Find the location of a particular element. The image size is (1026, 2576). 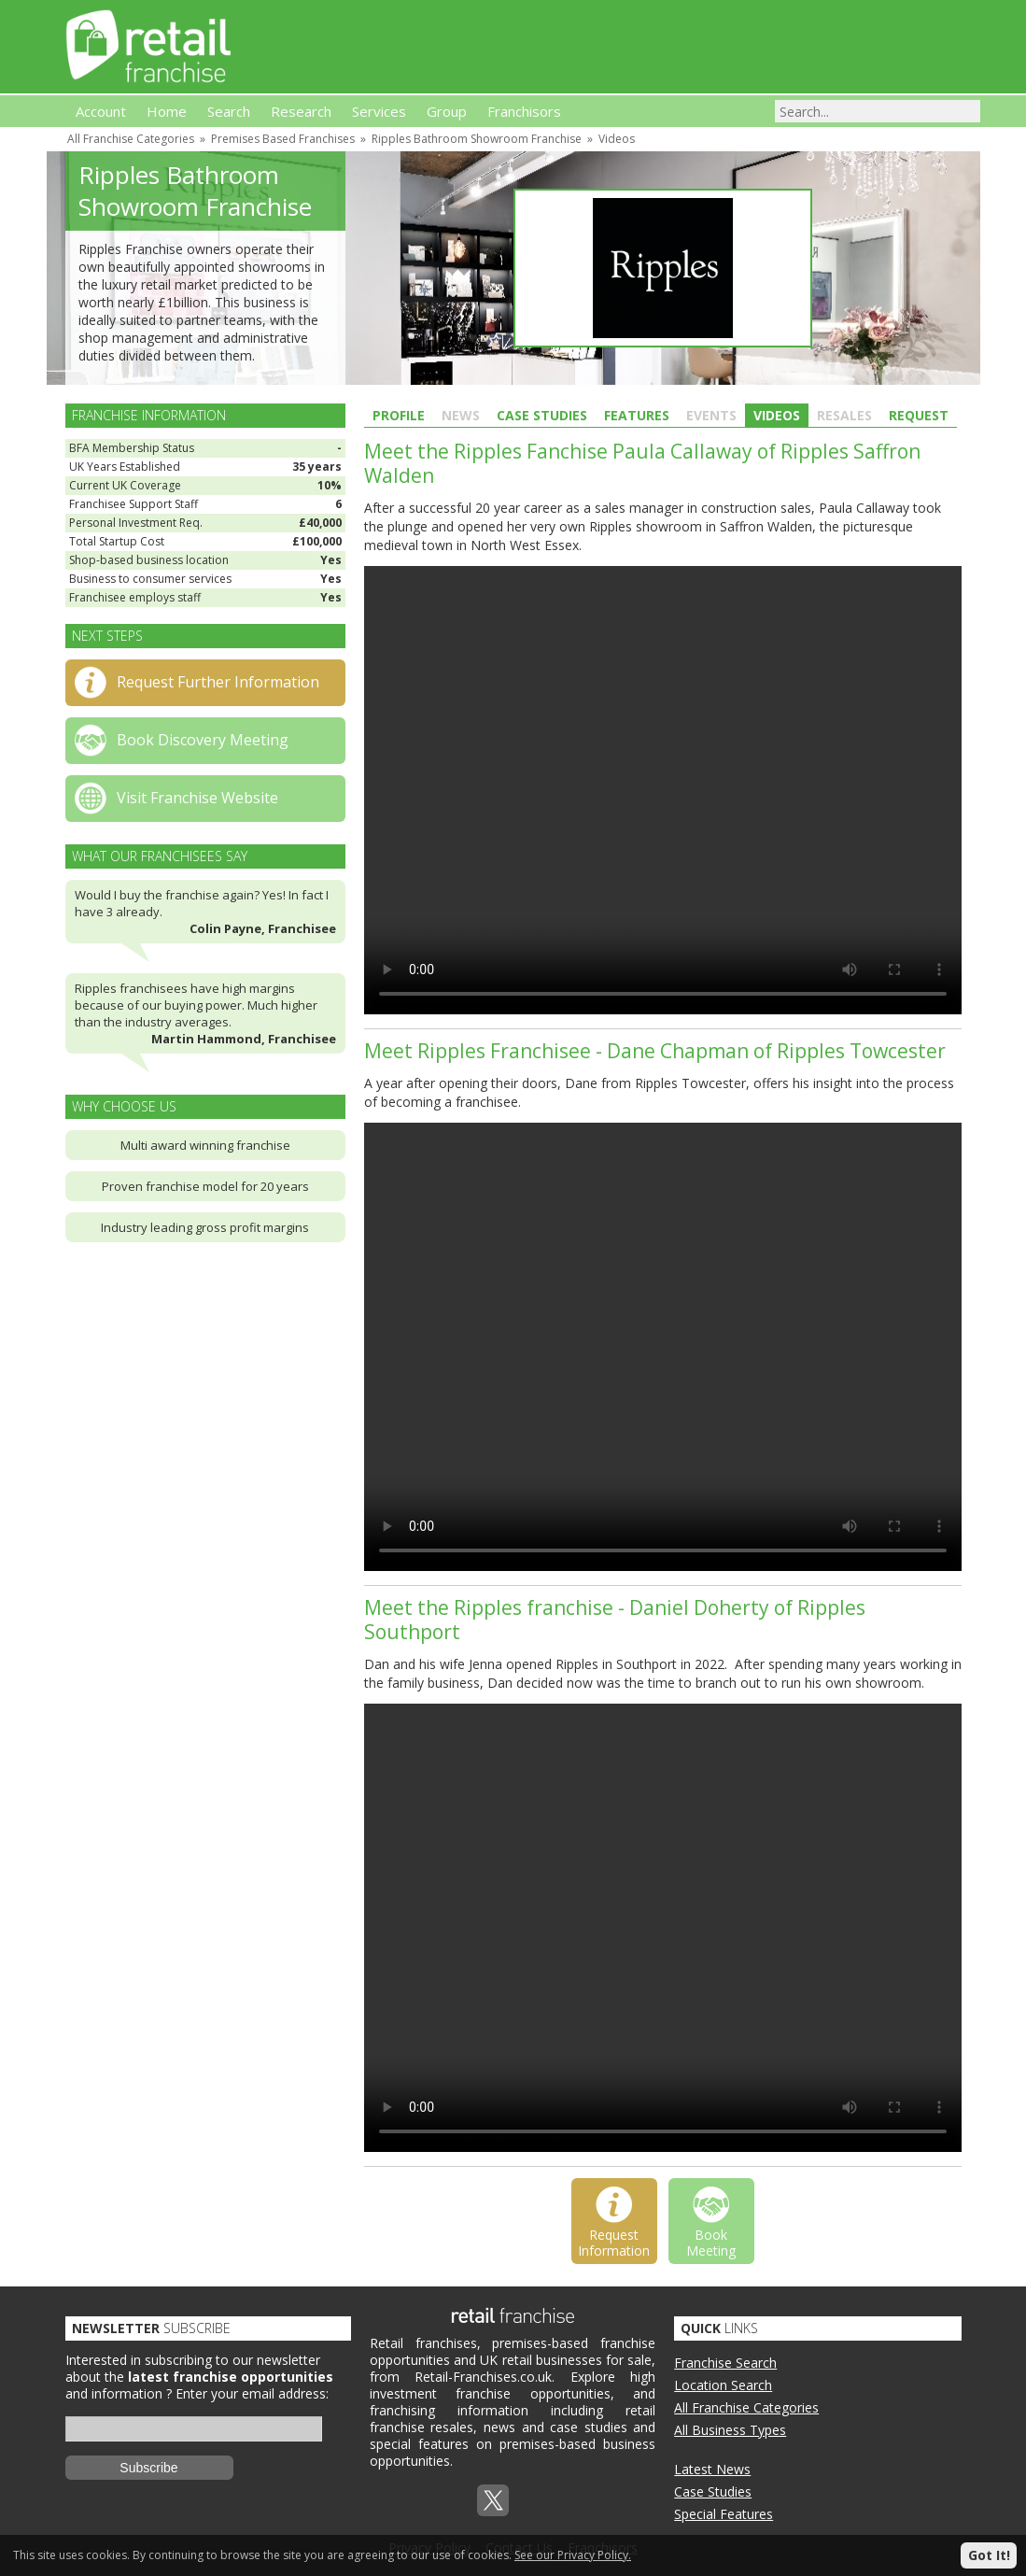

All Franchise Categories is located at coordinates (130, 139).